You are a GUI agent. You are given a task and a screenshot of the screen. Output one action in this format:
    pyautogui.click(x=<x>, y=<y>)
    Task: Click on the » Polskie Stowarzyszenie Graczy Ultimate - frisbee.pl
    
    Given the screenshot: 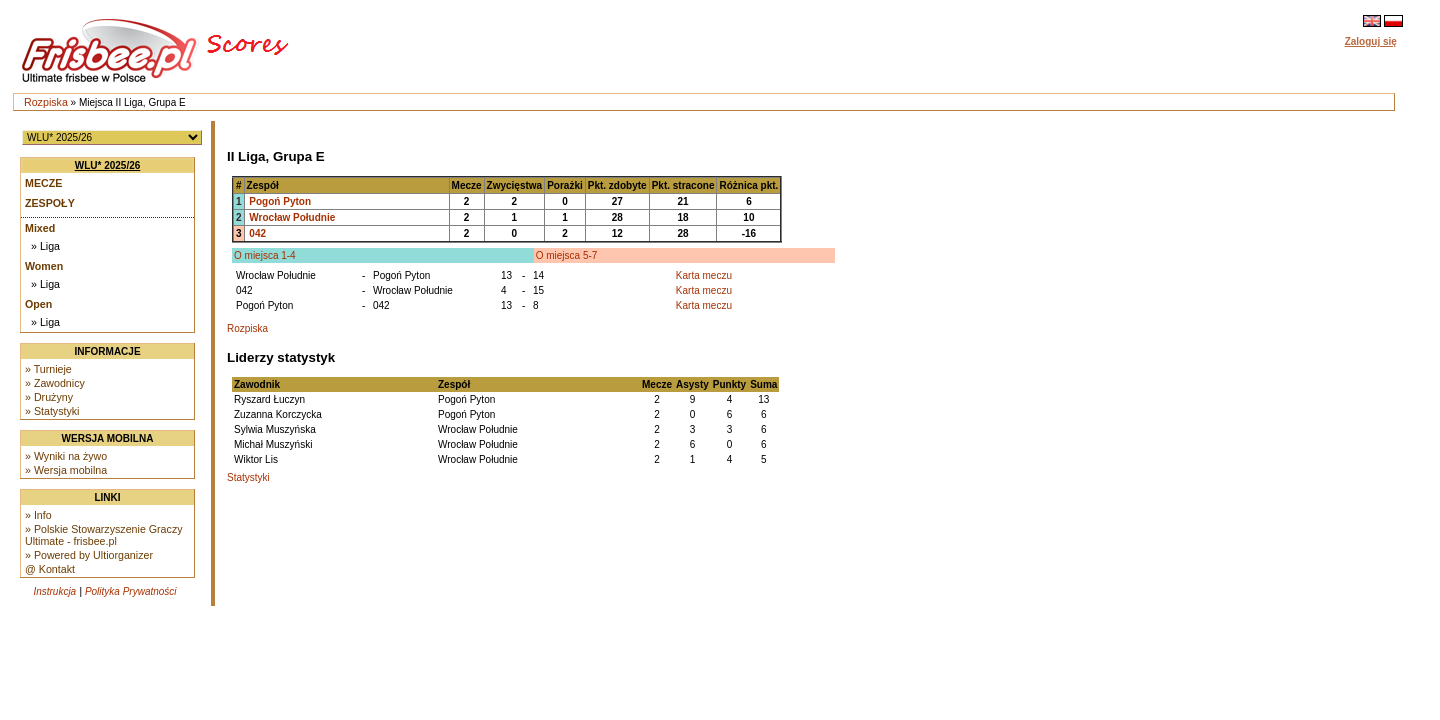 What is the action you would take?
    pyautogui.click(x=104, y=535)
    